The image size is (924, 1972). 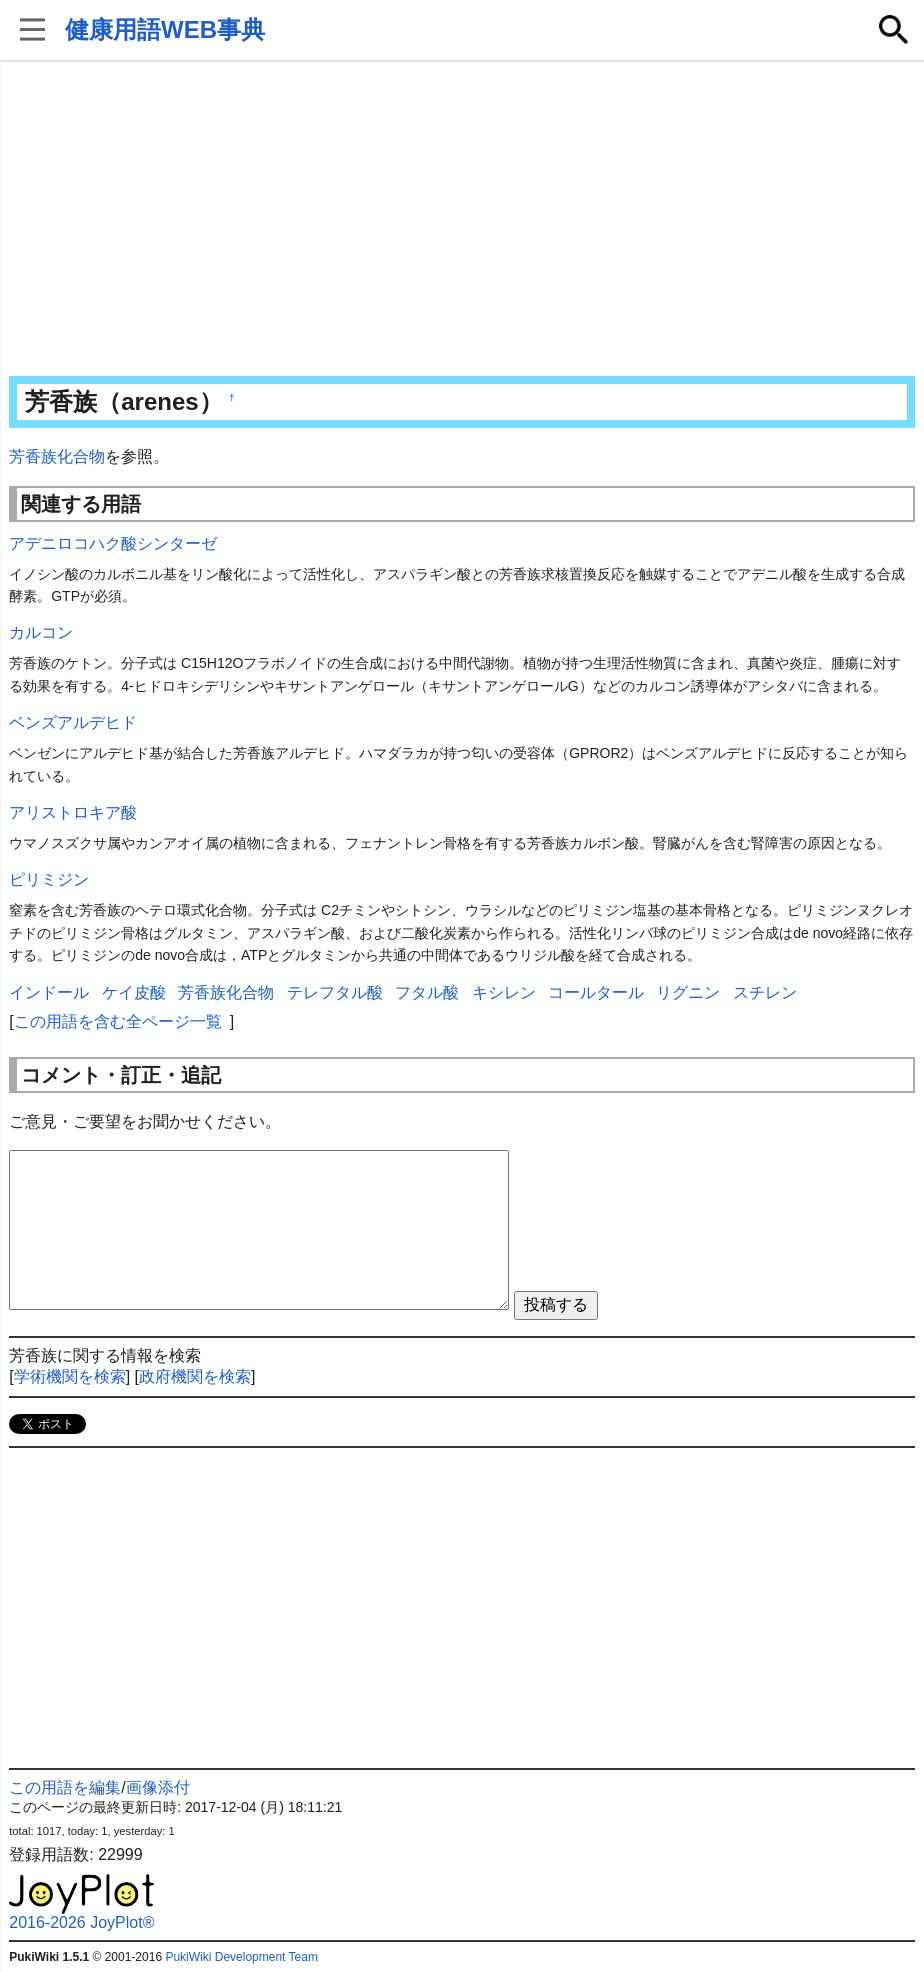 What do you see at coordinates (65, 1787) in the screenshot?
I see `この用語を編集` at bounding box center [65, 1787].